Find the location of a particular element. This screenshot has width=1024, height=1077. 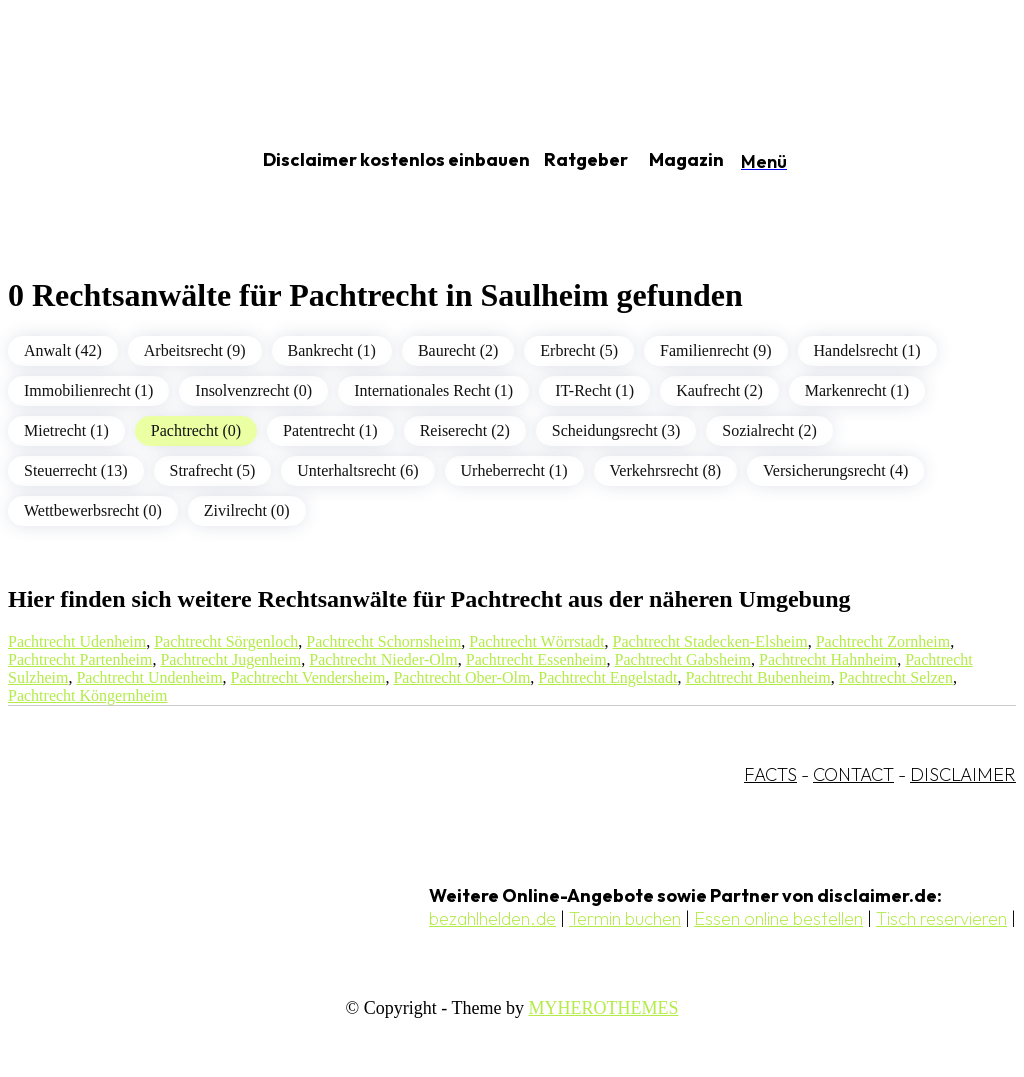

Termin buchen is located at coordinates (625, 918).